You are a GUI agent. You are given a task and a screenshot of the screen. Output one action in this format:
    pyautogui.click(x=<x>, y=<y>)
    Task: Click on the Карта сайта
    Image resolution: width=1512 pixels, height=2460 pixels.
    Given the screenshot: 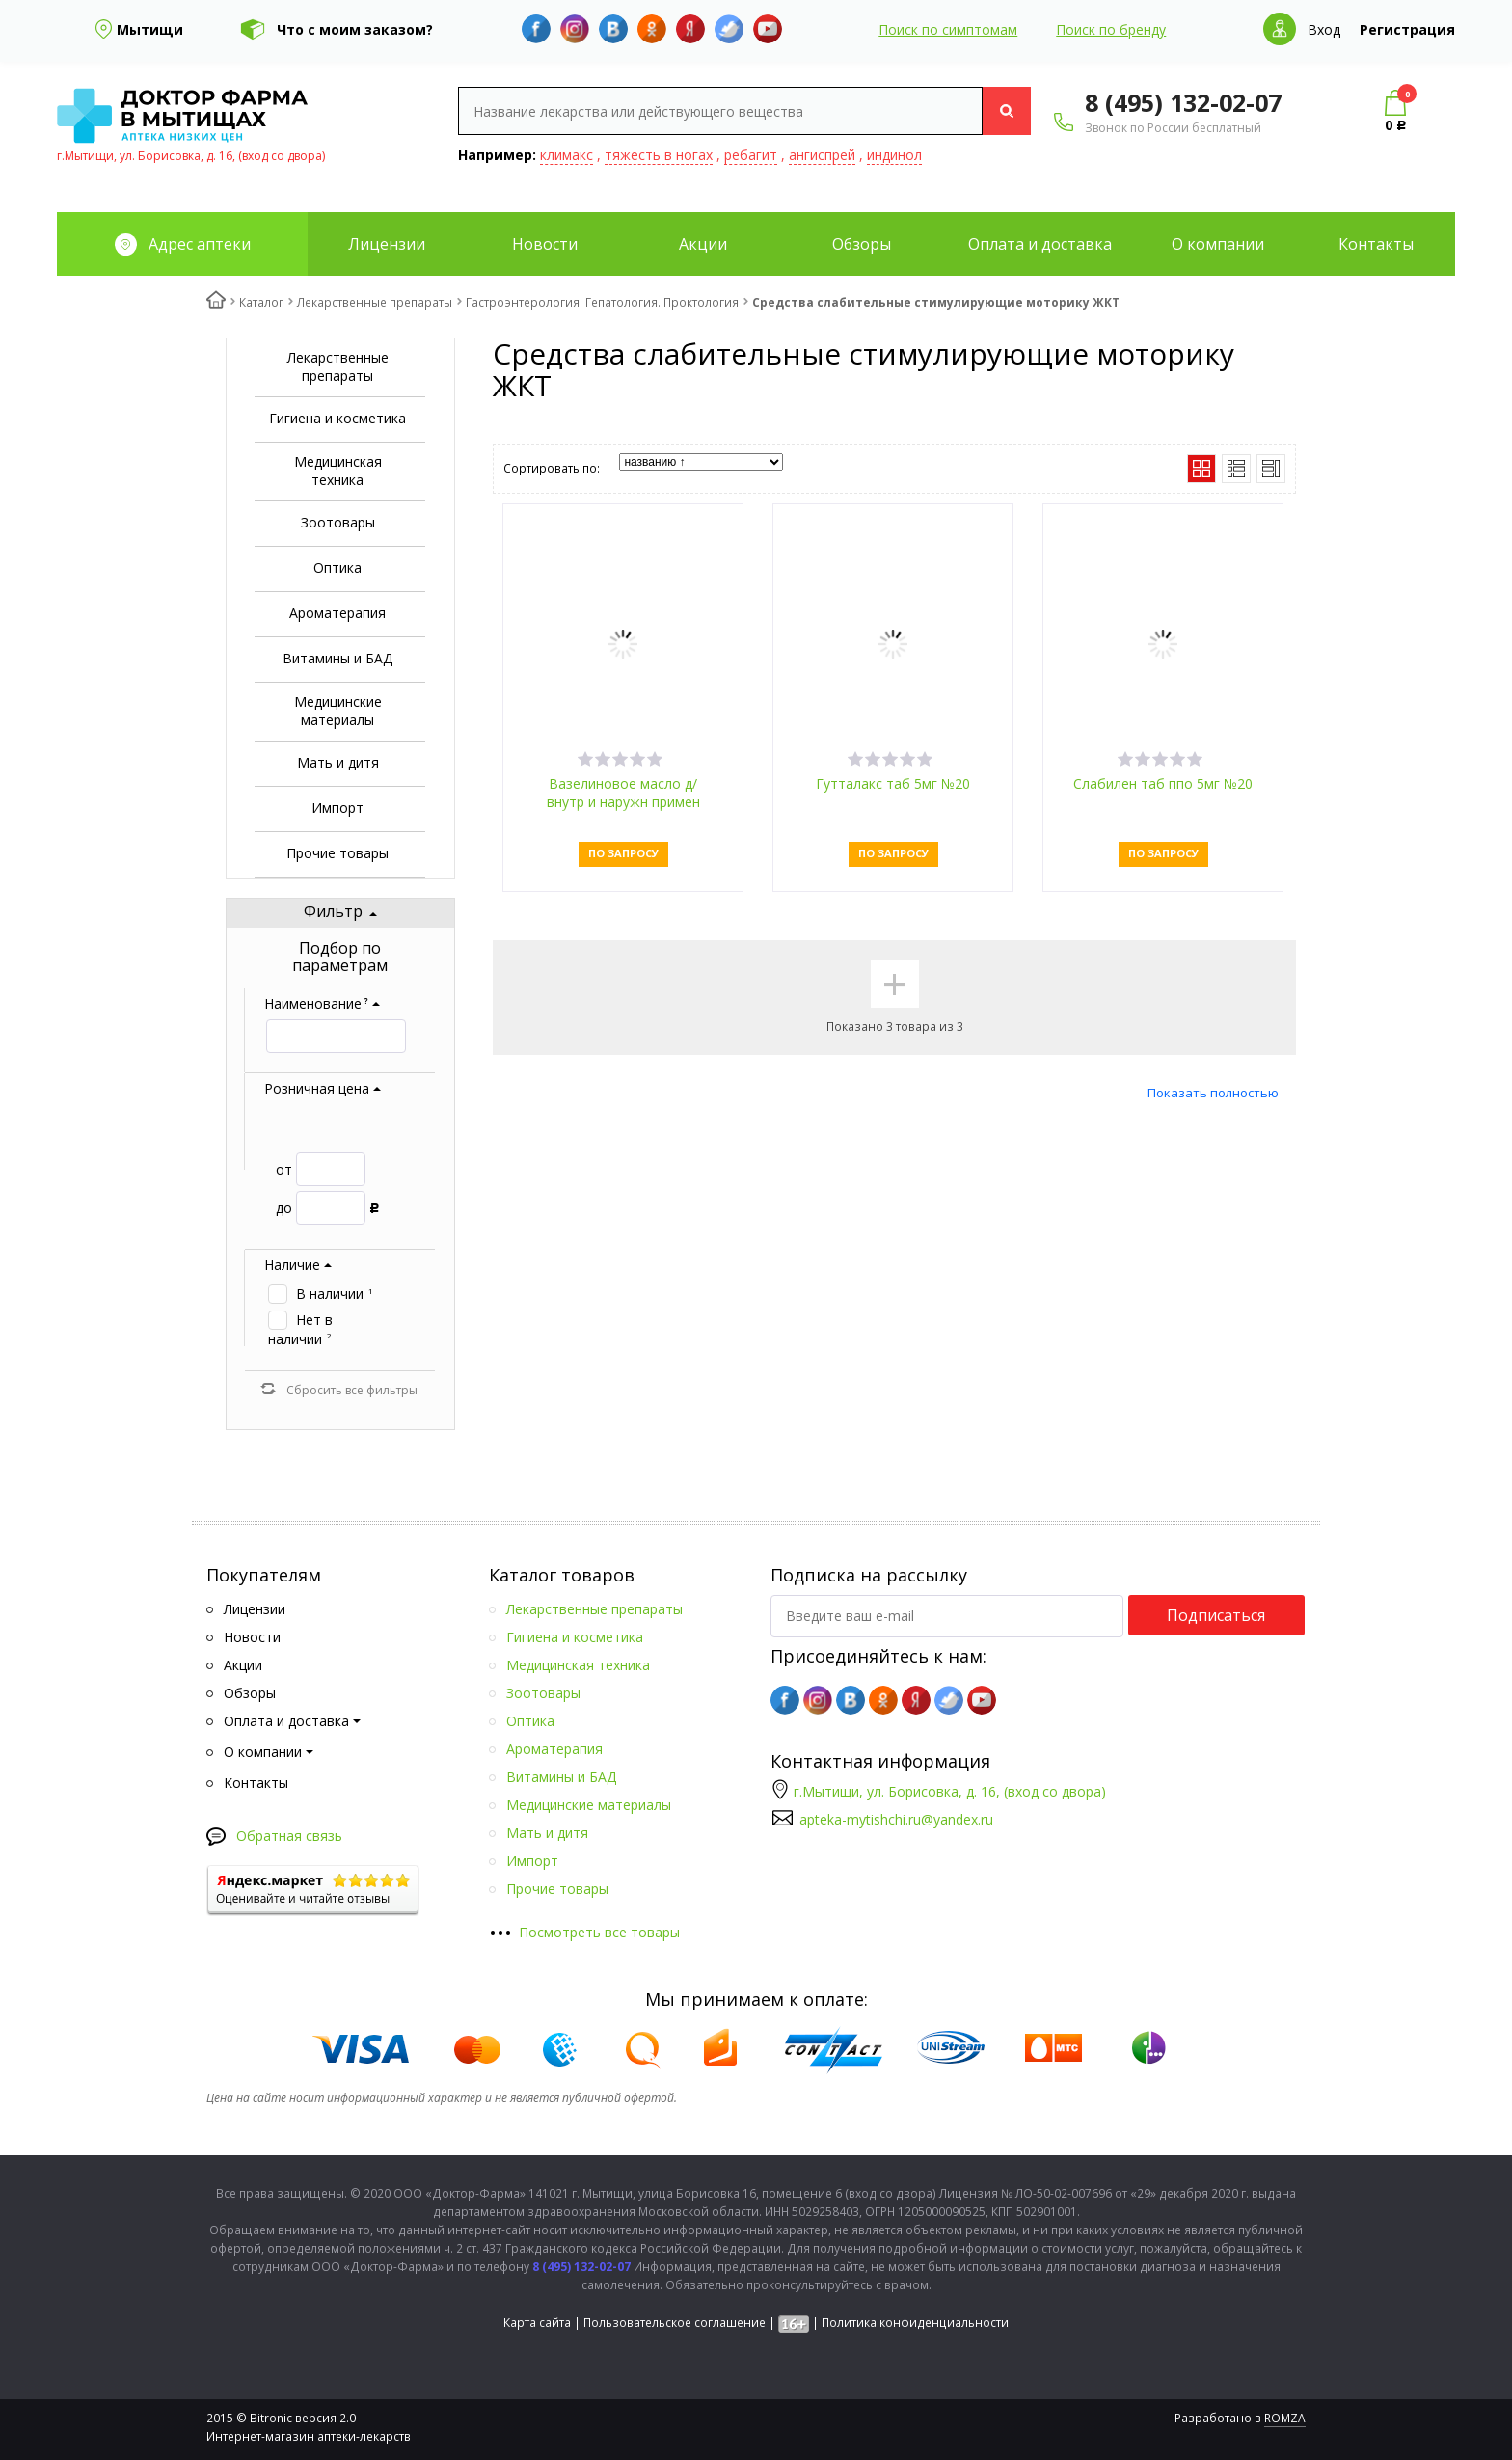 What is the action you would take?
    pyautogui.click(x=537, y=2322)
    